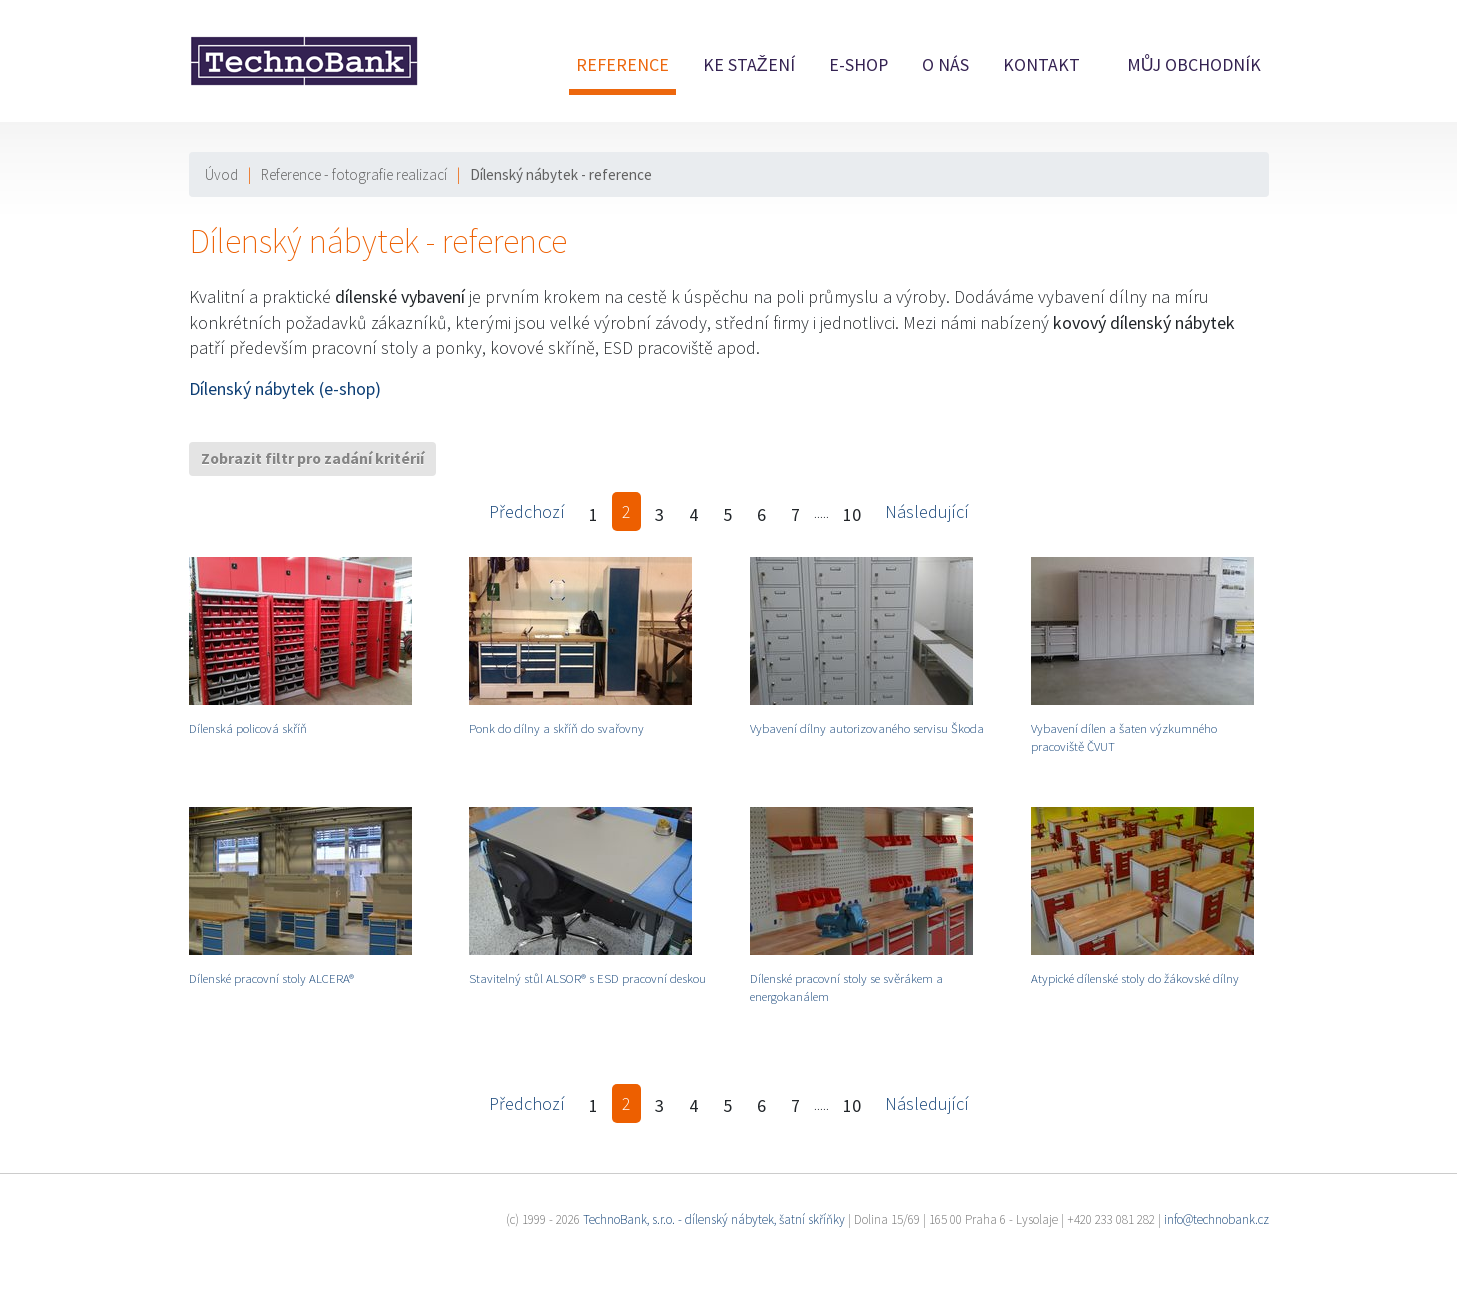  What do you see at coordinates (852, 514) in the screenshot?
I see `10` at bounding box center [852, 514].